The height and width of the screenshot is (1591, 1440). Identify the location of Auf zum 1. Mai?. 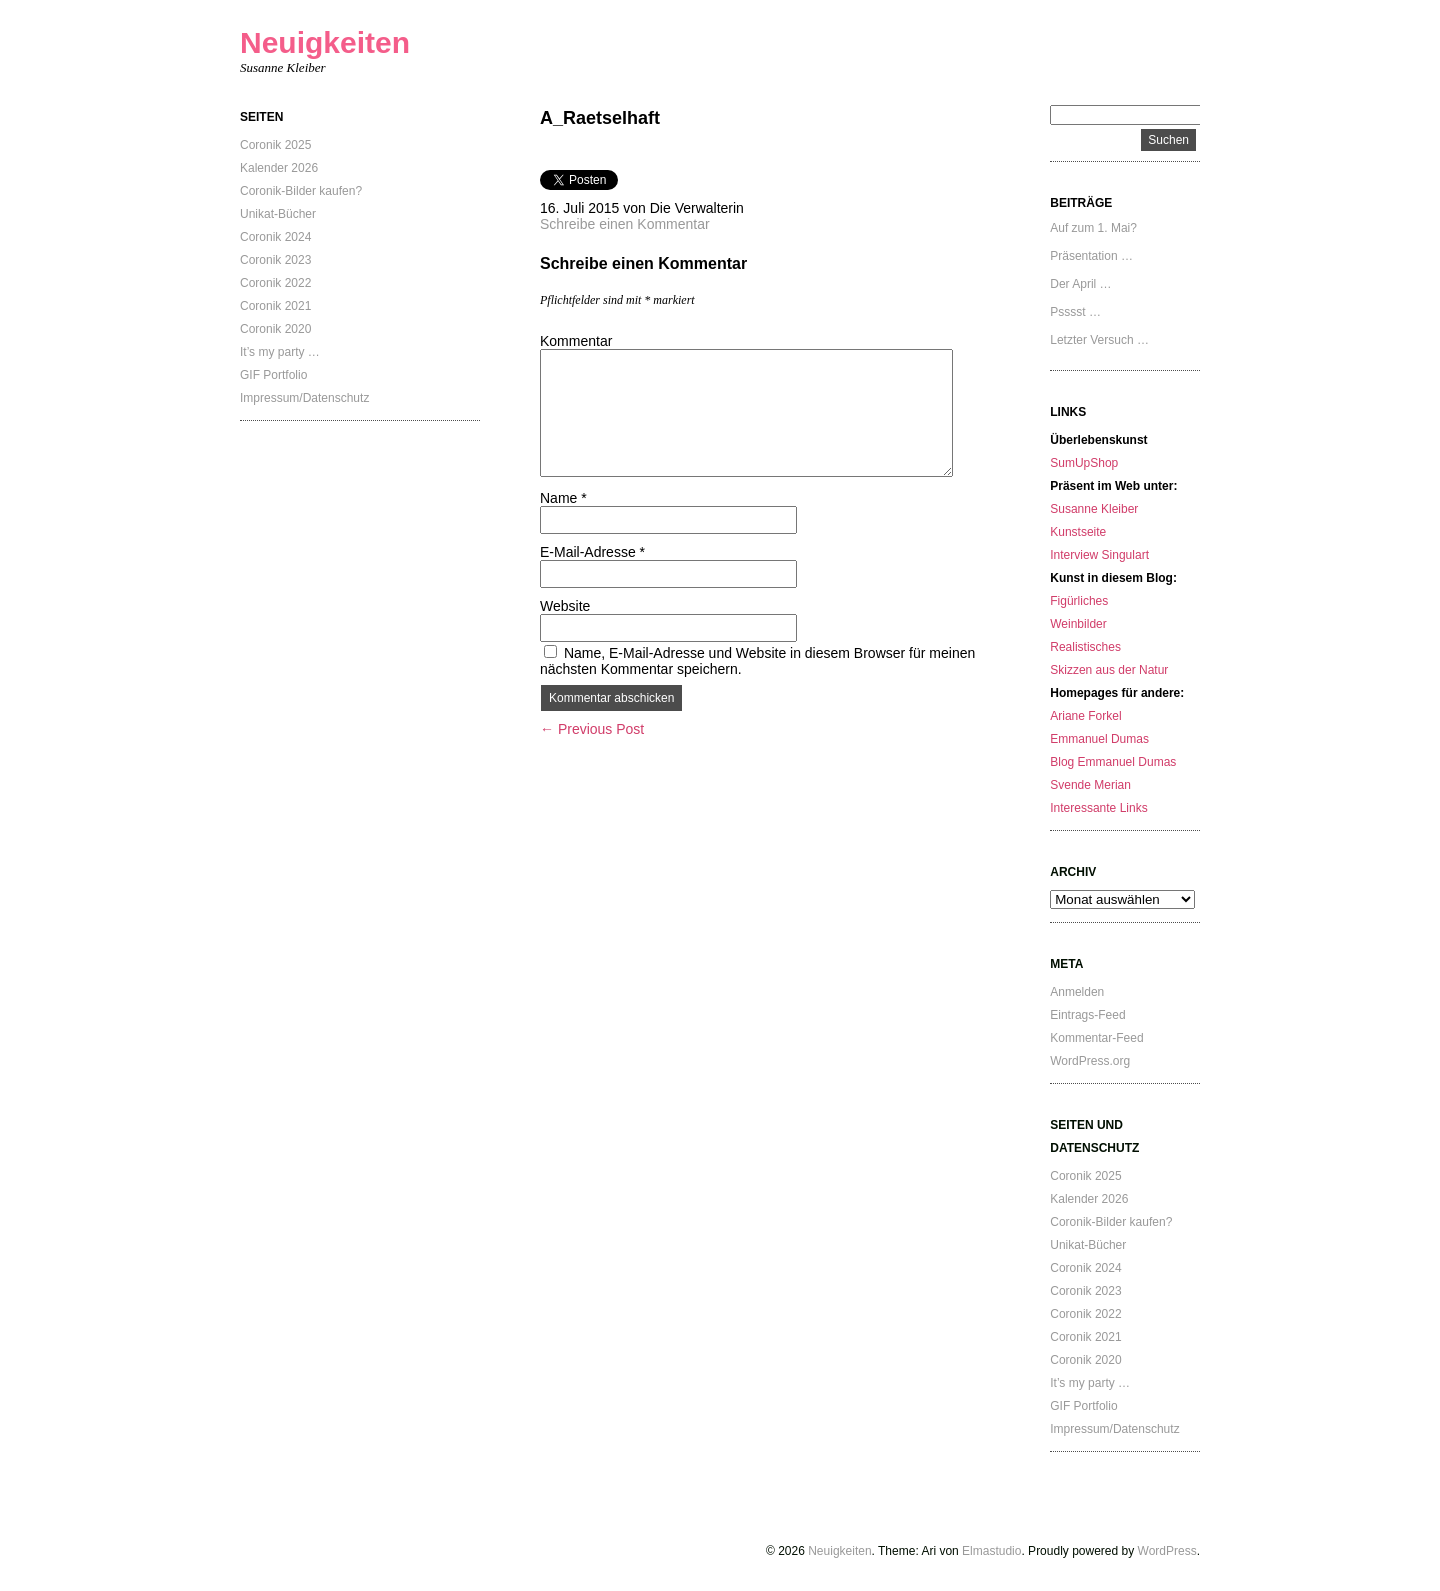
(1093, 228).